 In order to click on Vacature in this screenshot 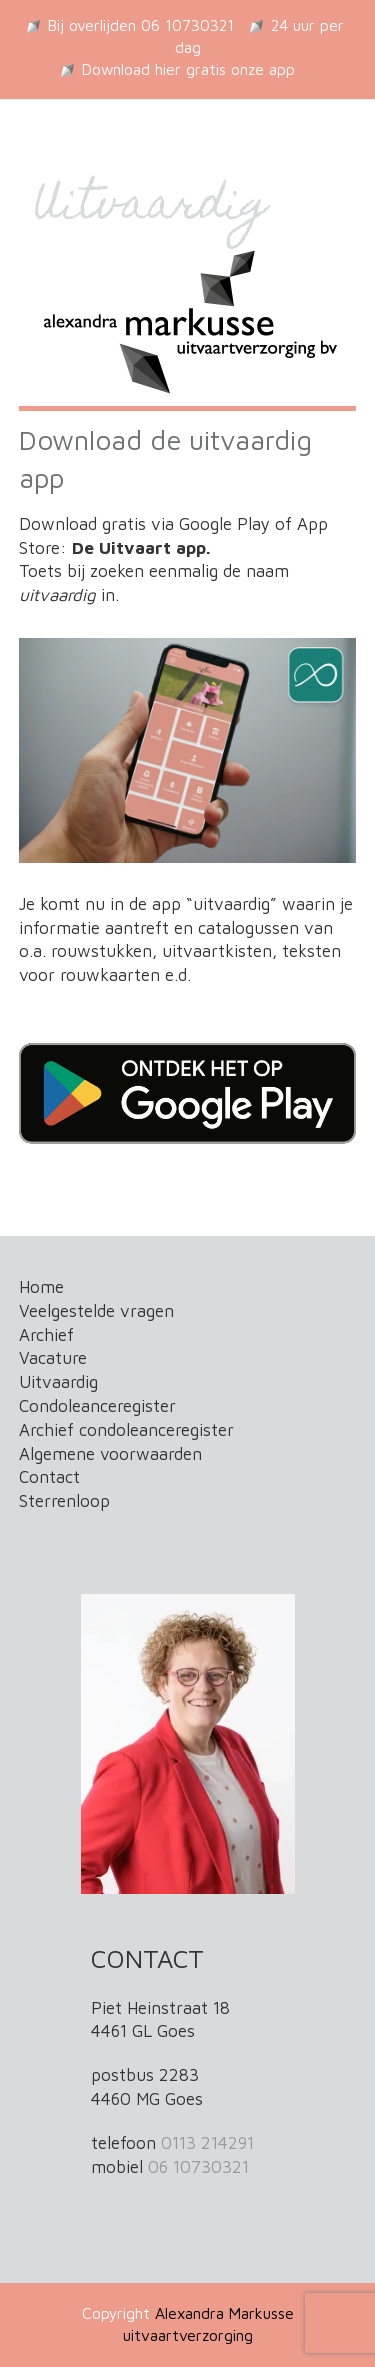, I will do `click(53, 1358)`.